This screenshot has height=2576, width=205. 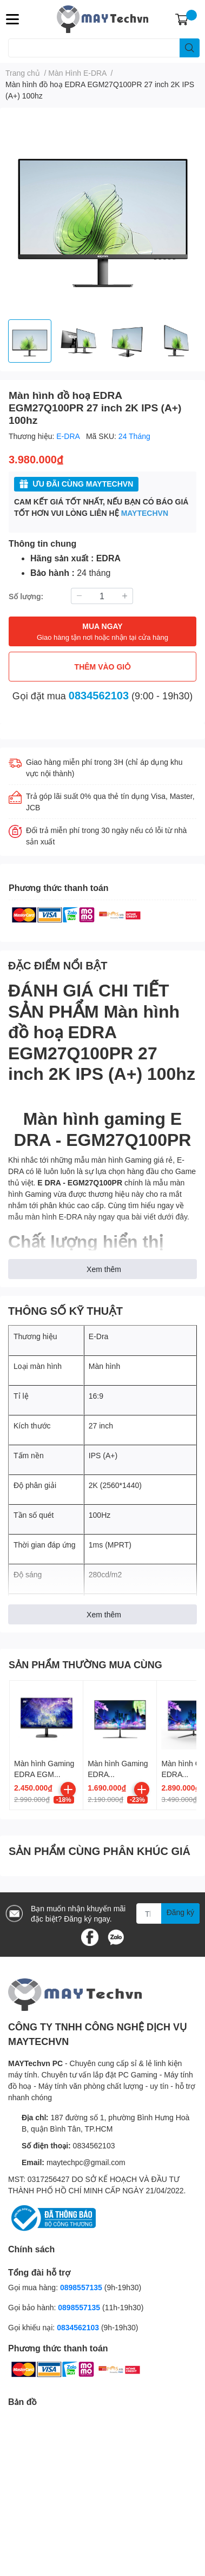 I want to click on Đăng ký [Đăng ký nhận tin], so click(x=180, y=1912).